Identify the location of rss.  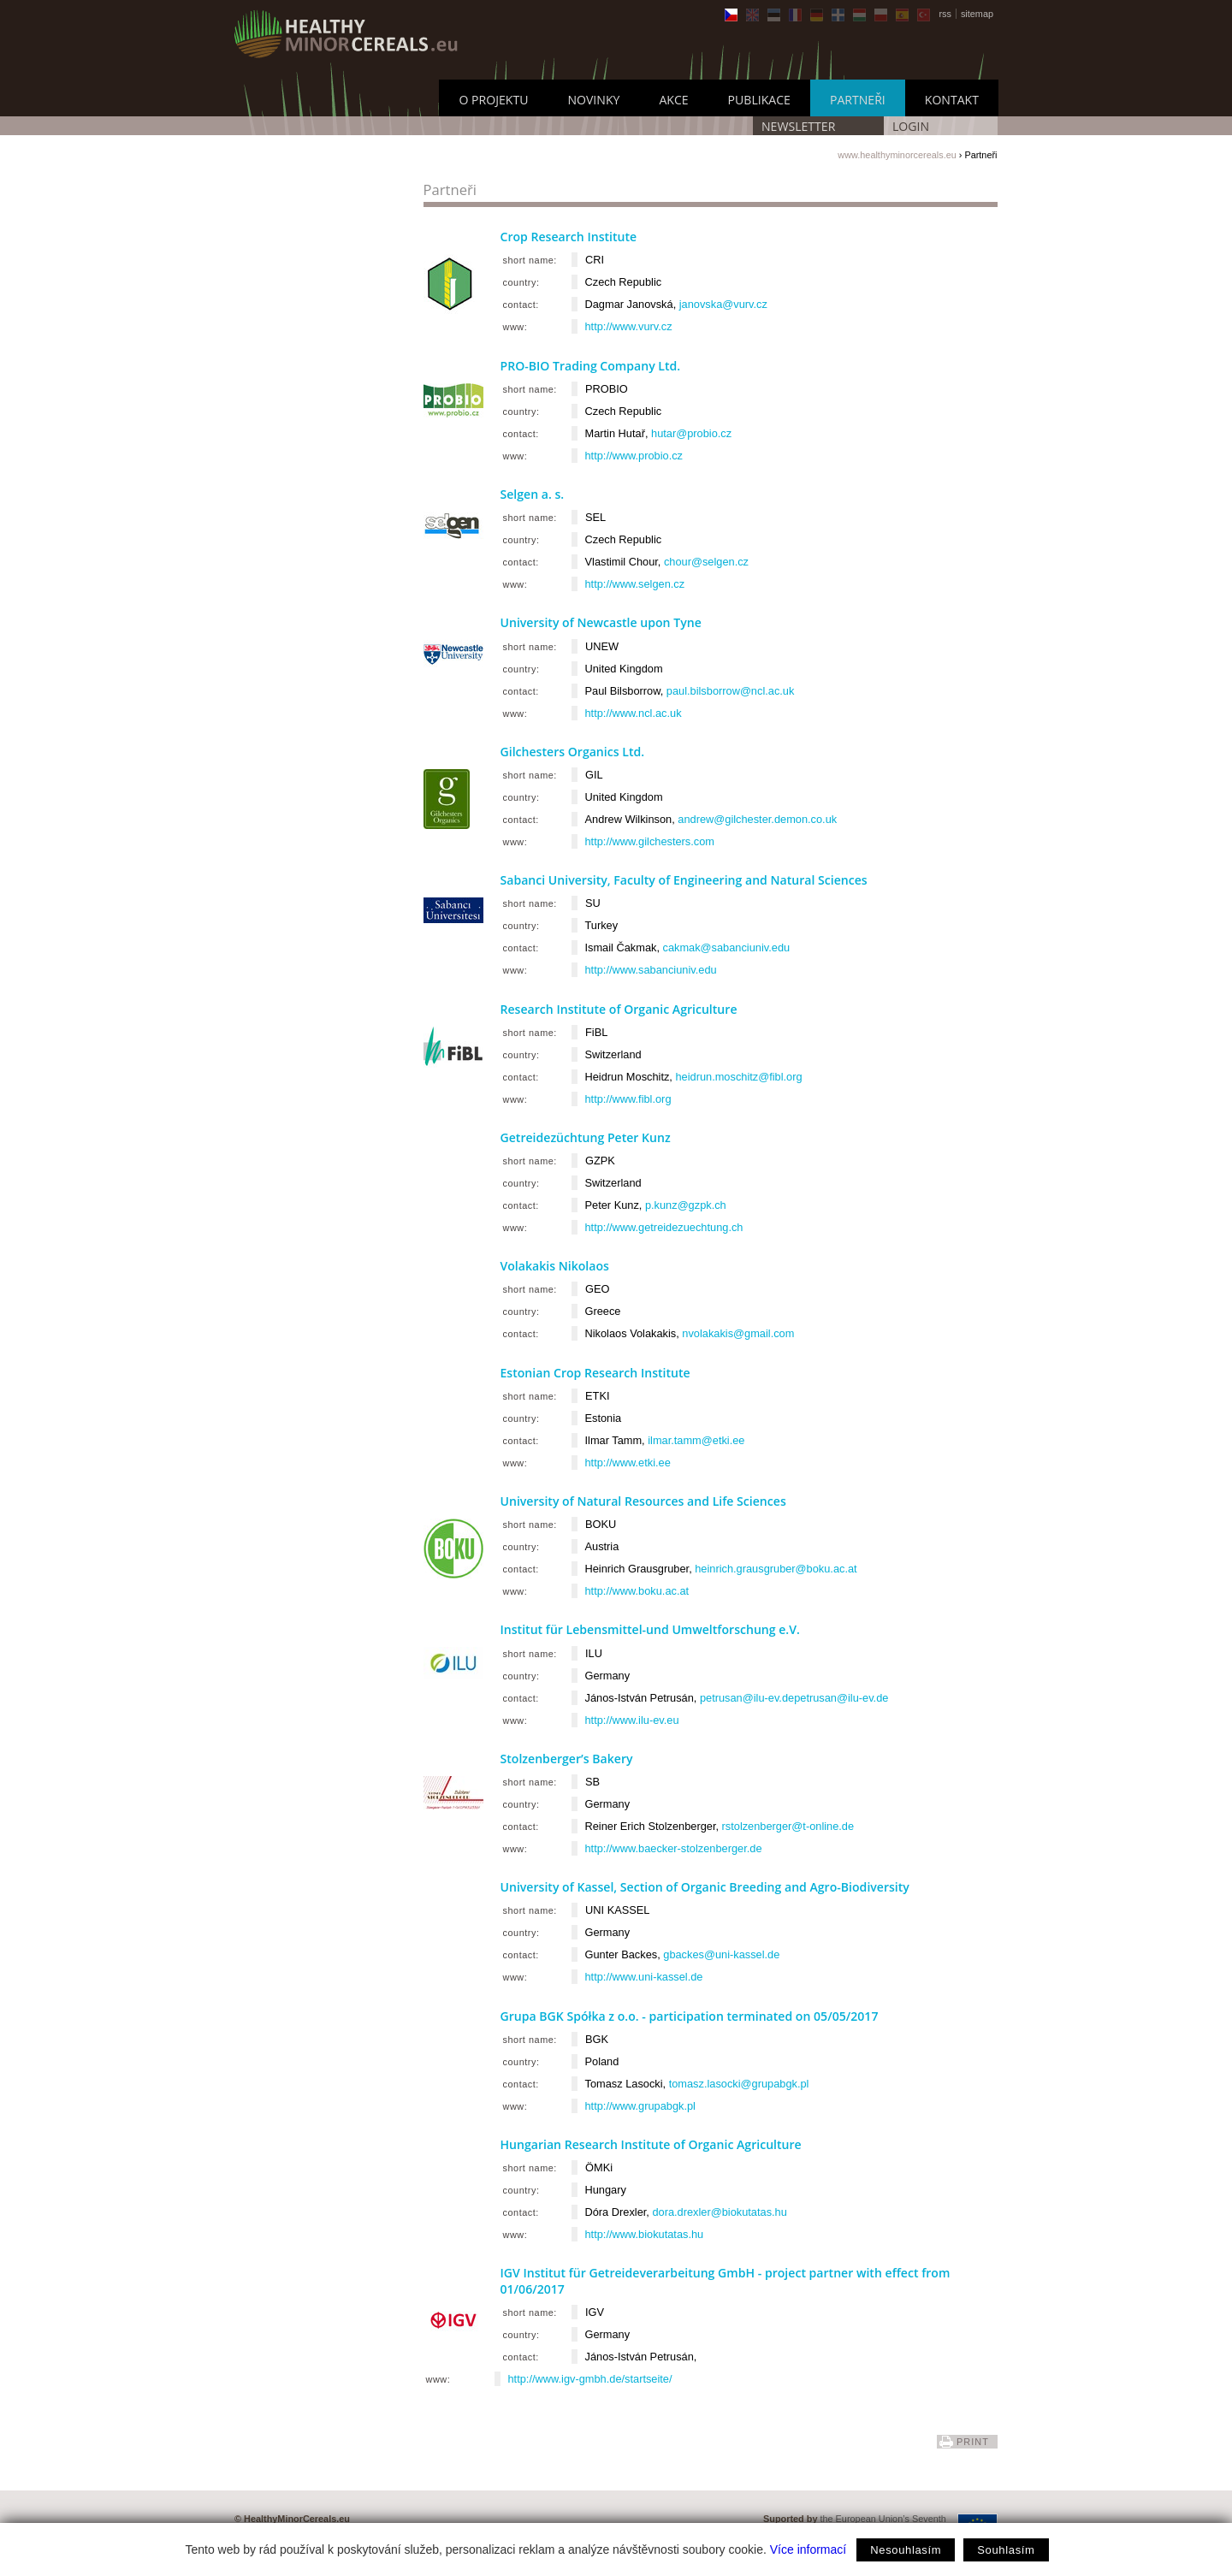
(945, 14).